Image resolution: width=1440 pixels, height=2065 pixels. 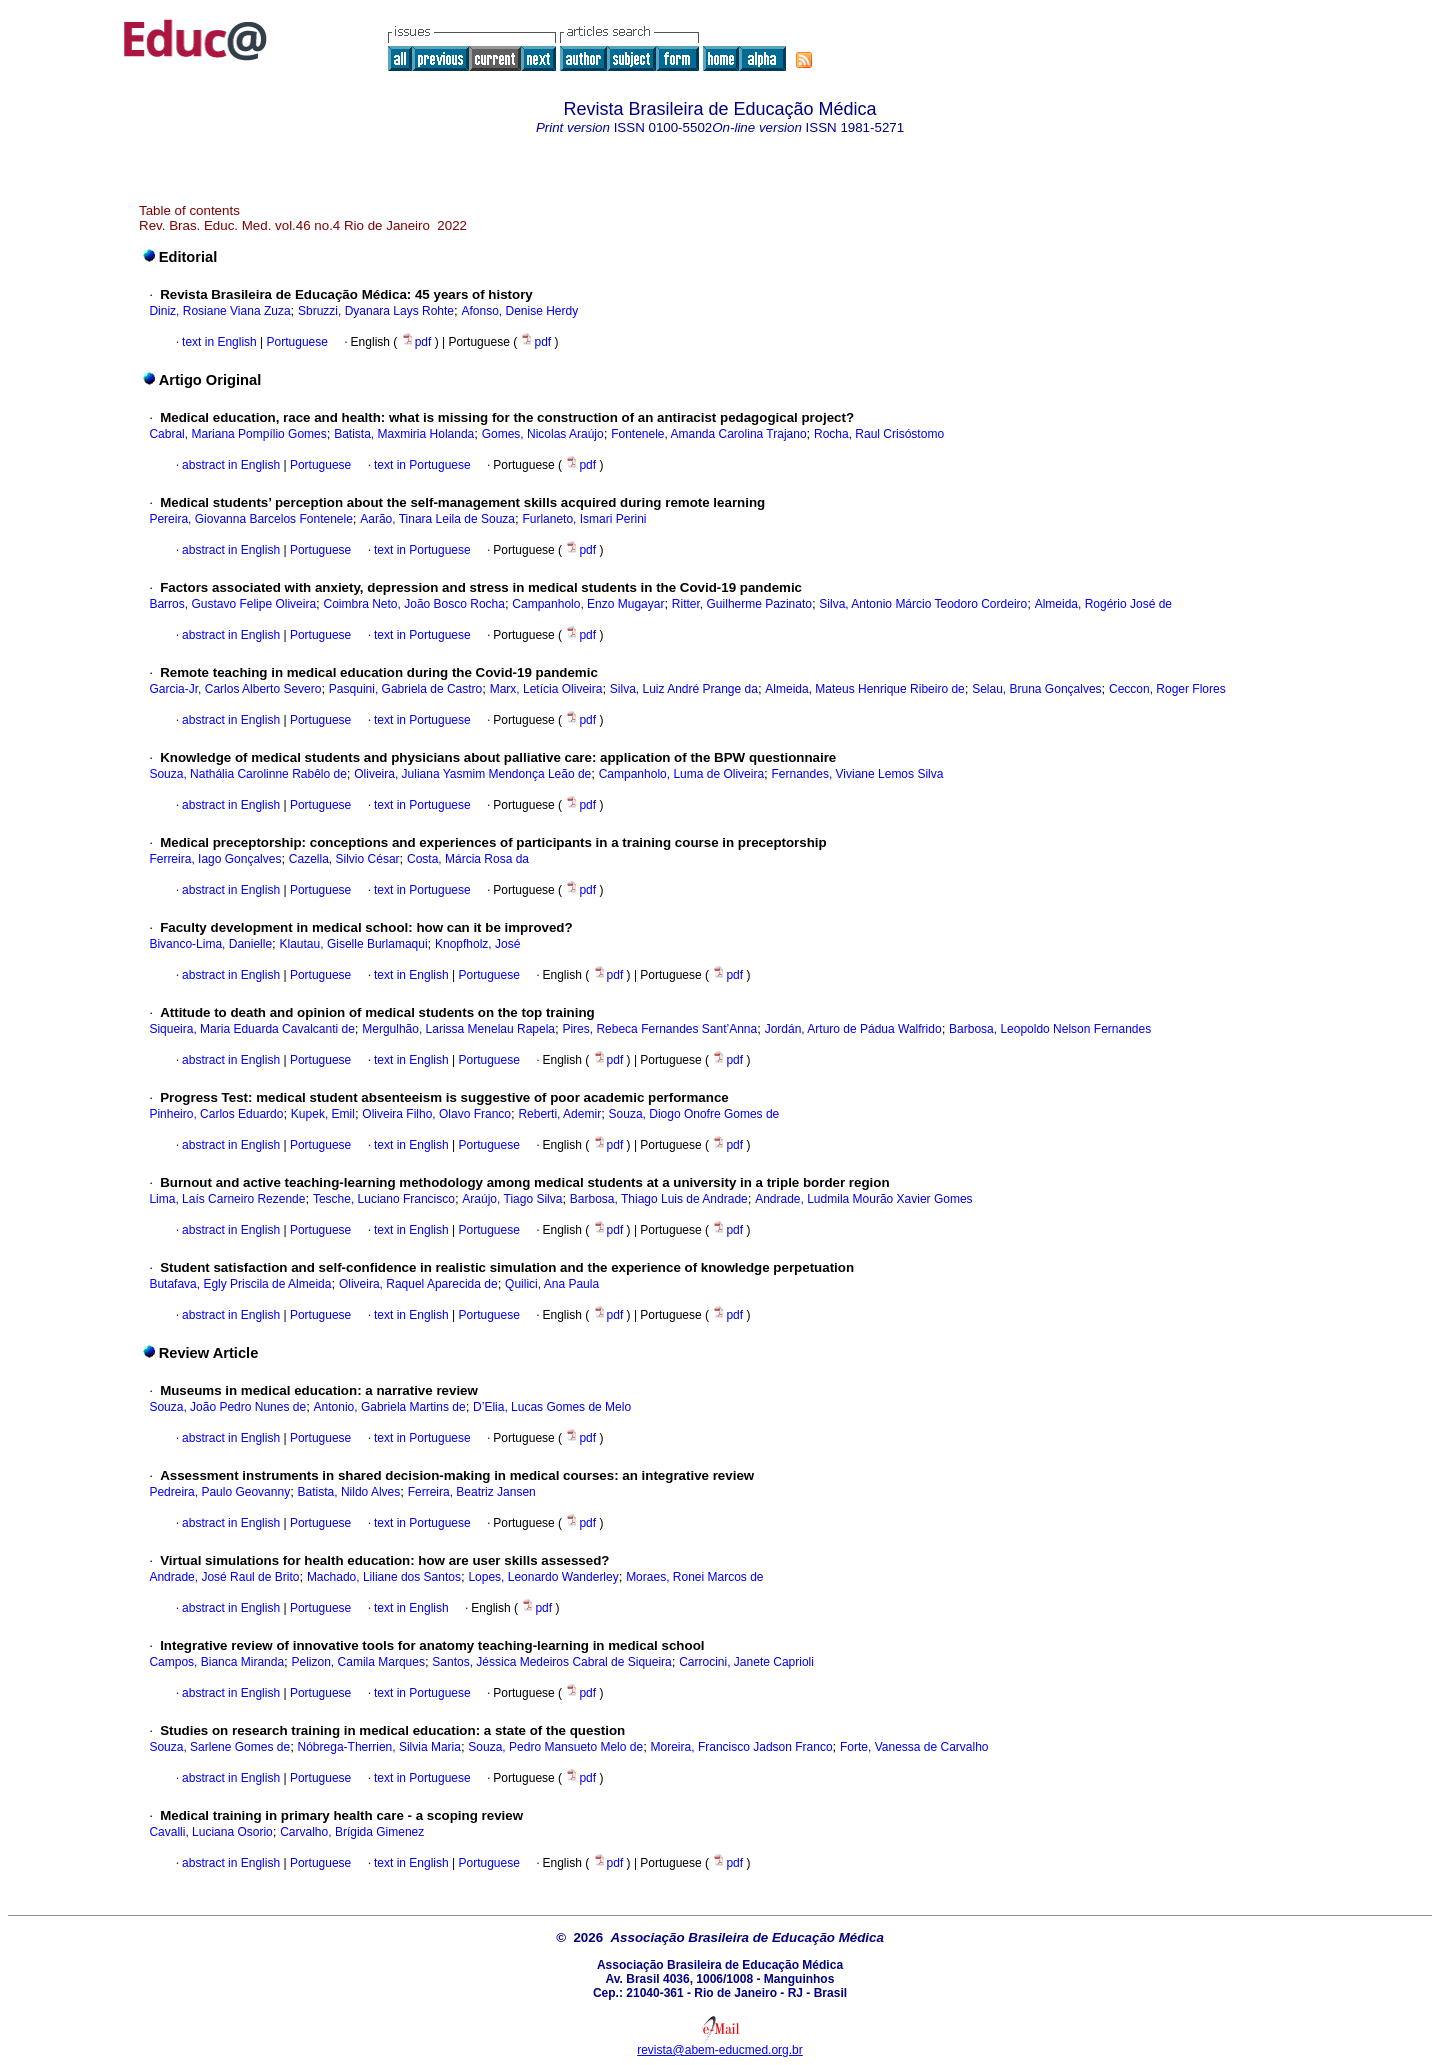 I want to click on Knopfholz, José, so click(x=477, y=944).